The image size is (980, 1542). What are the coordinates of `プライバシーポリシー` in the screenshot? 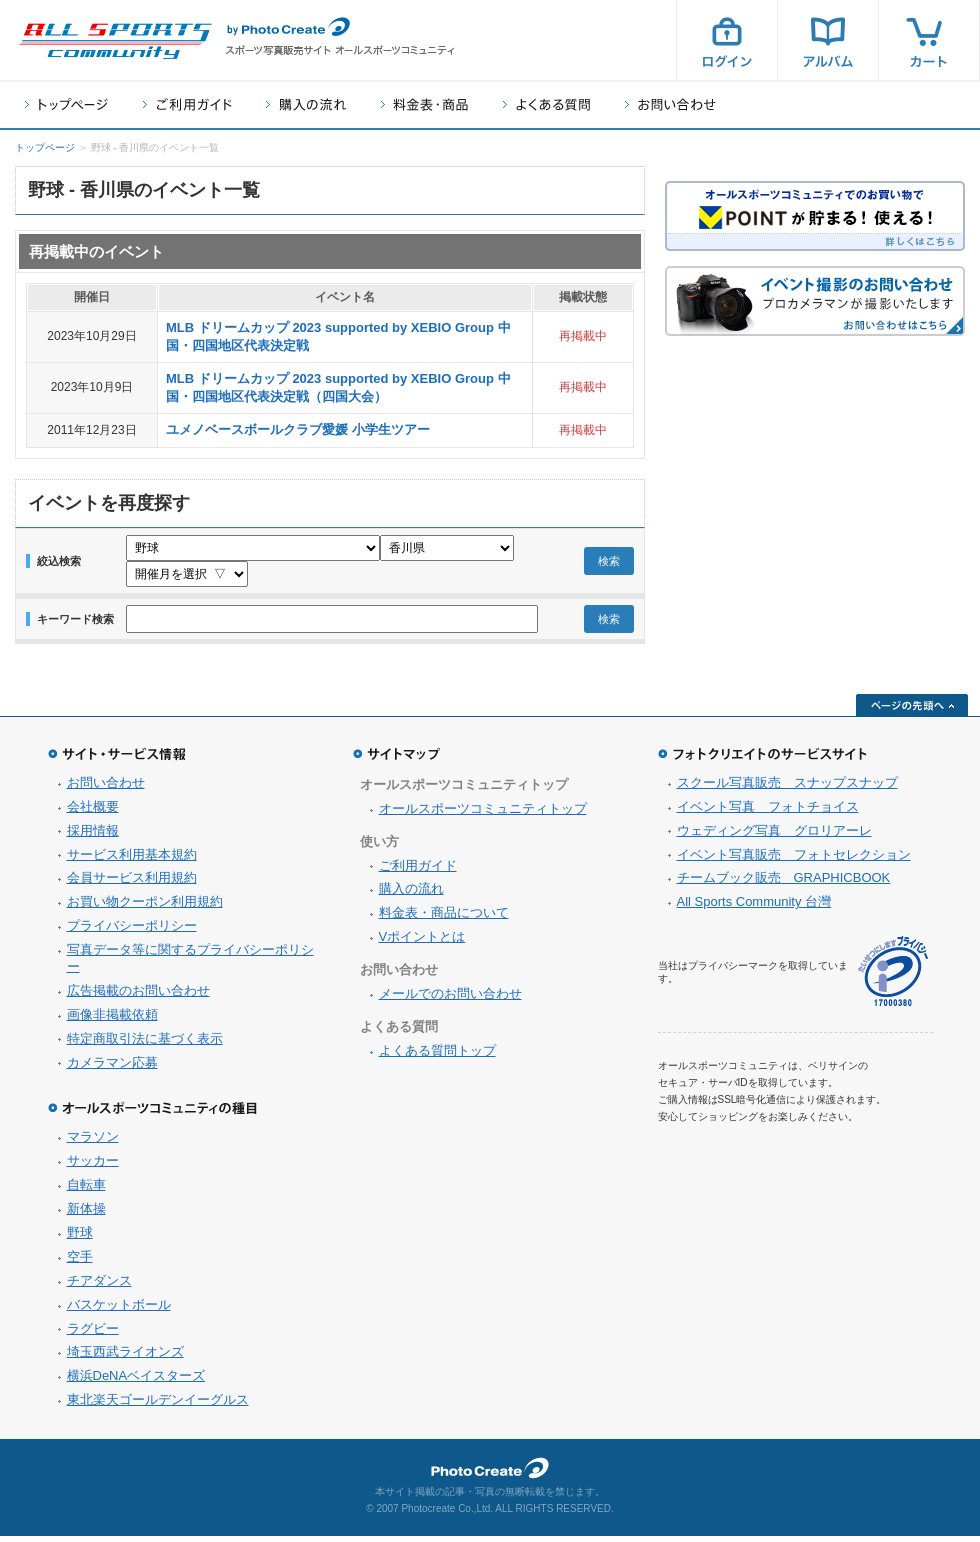 It's located at (132, 931).